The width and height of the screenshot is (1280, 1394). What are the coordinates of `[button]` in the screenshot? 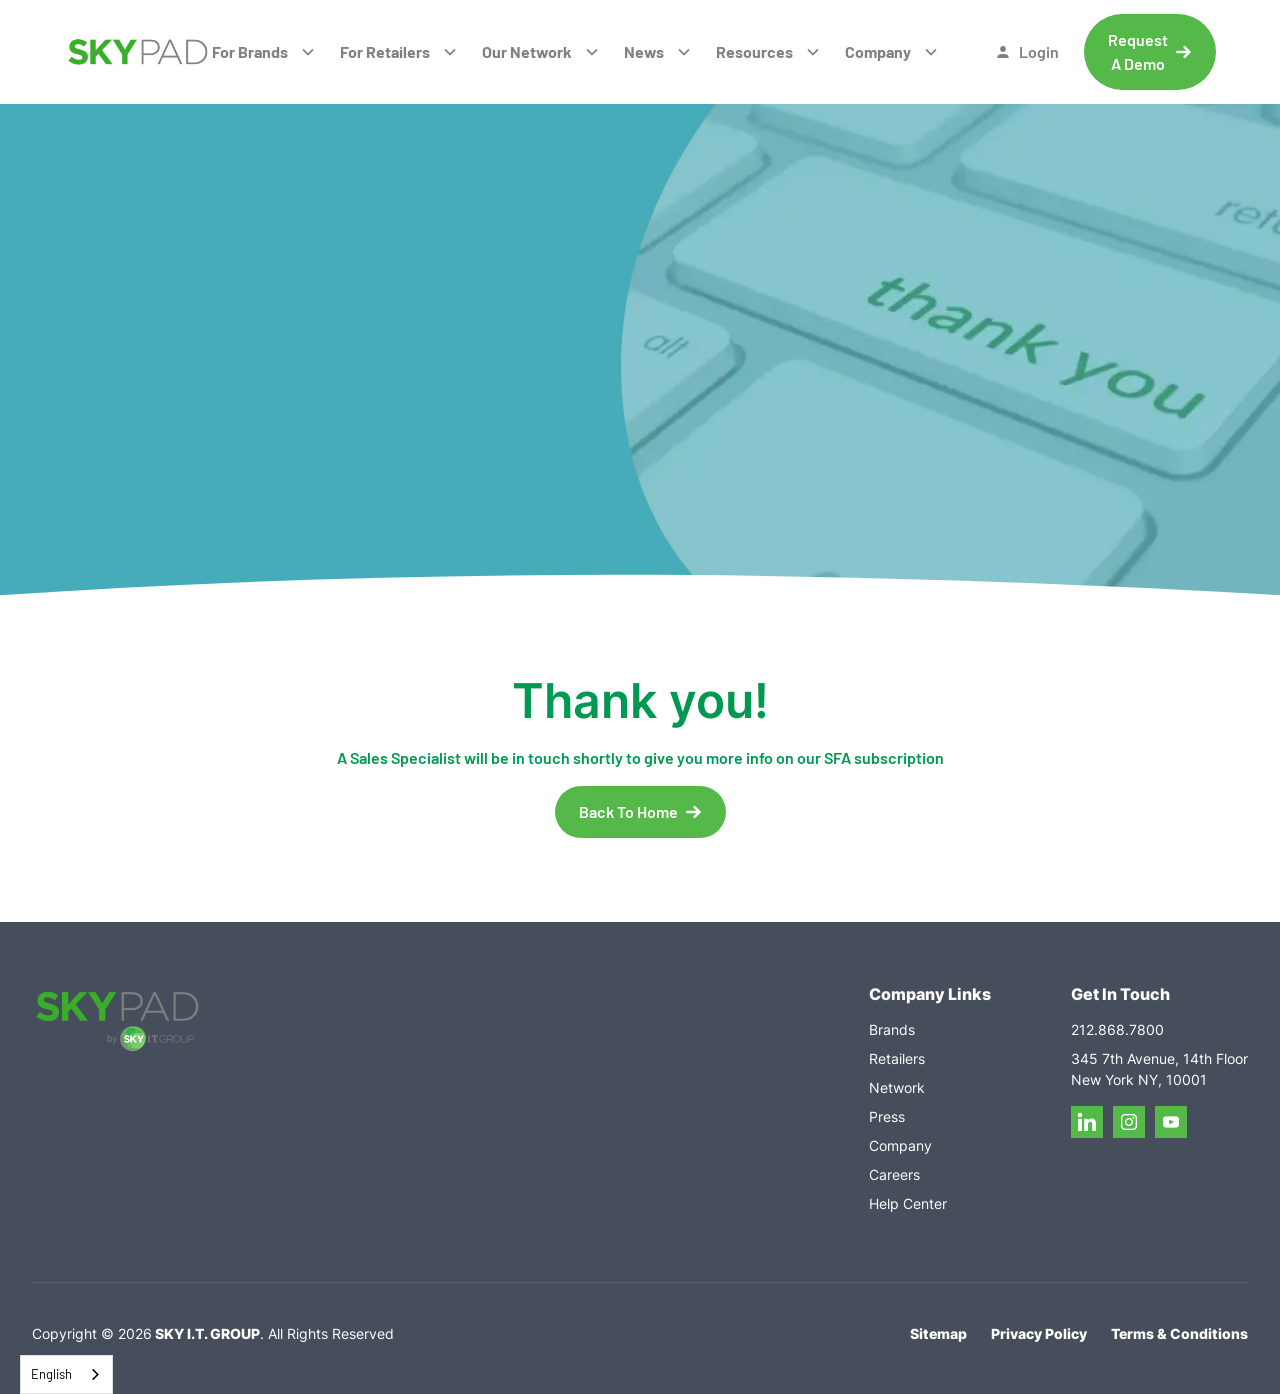 It's located at (264, 52).